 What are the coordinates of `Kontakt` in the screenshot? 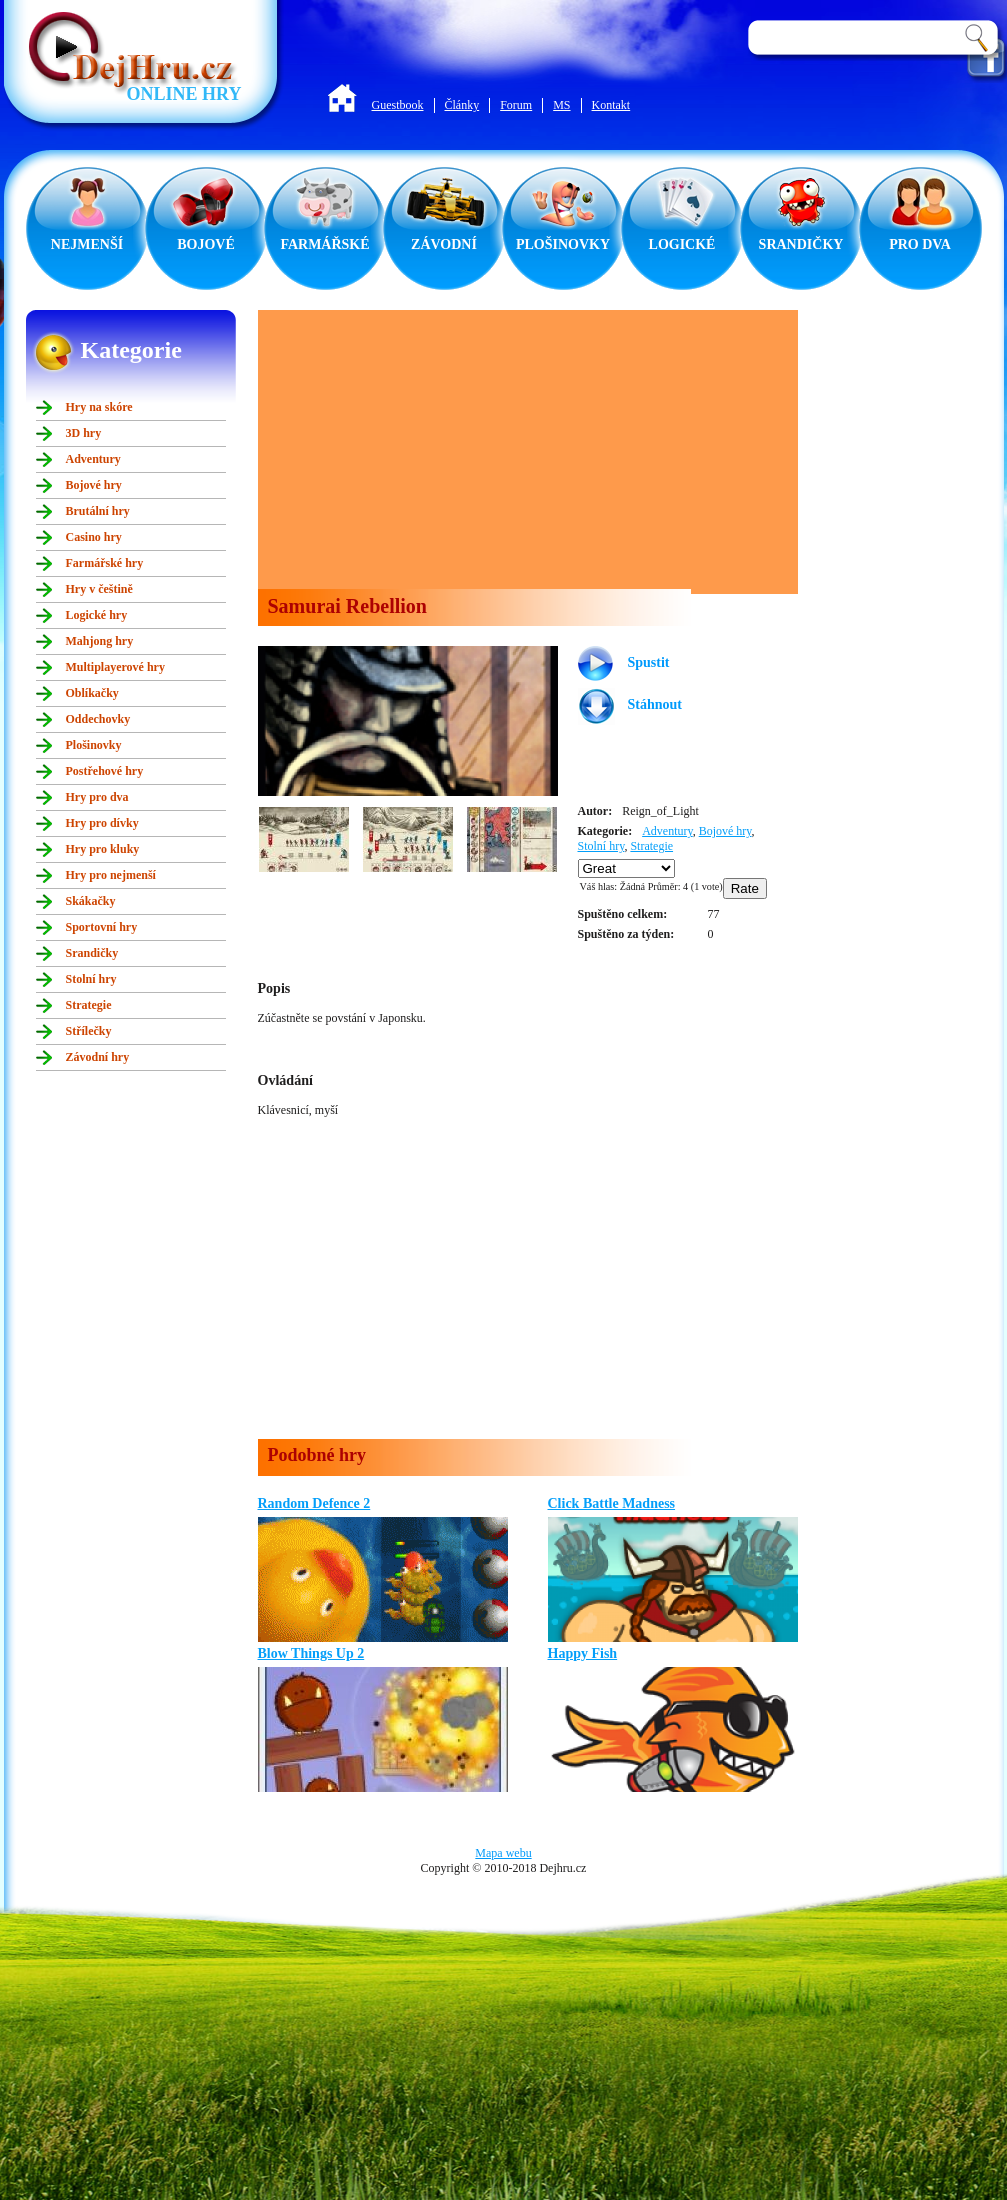 It's located at (611, 105).